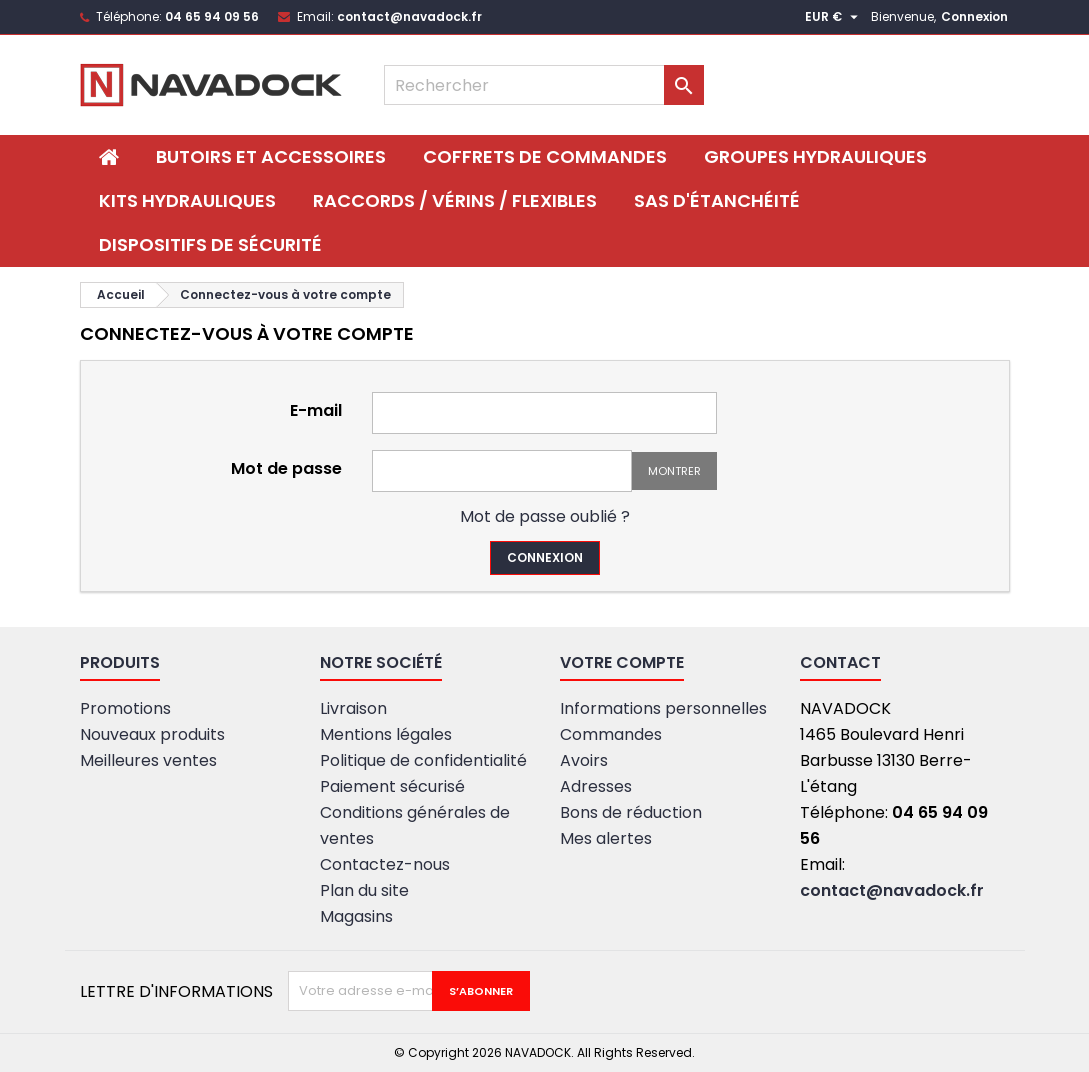 Image resolution: width=1089 pixels, height=1072 pixels. What do you see at coordinates (596, 786) in the screenshot?
I see `Adresses` at bounding box center [596, 786].